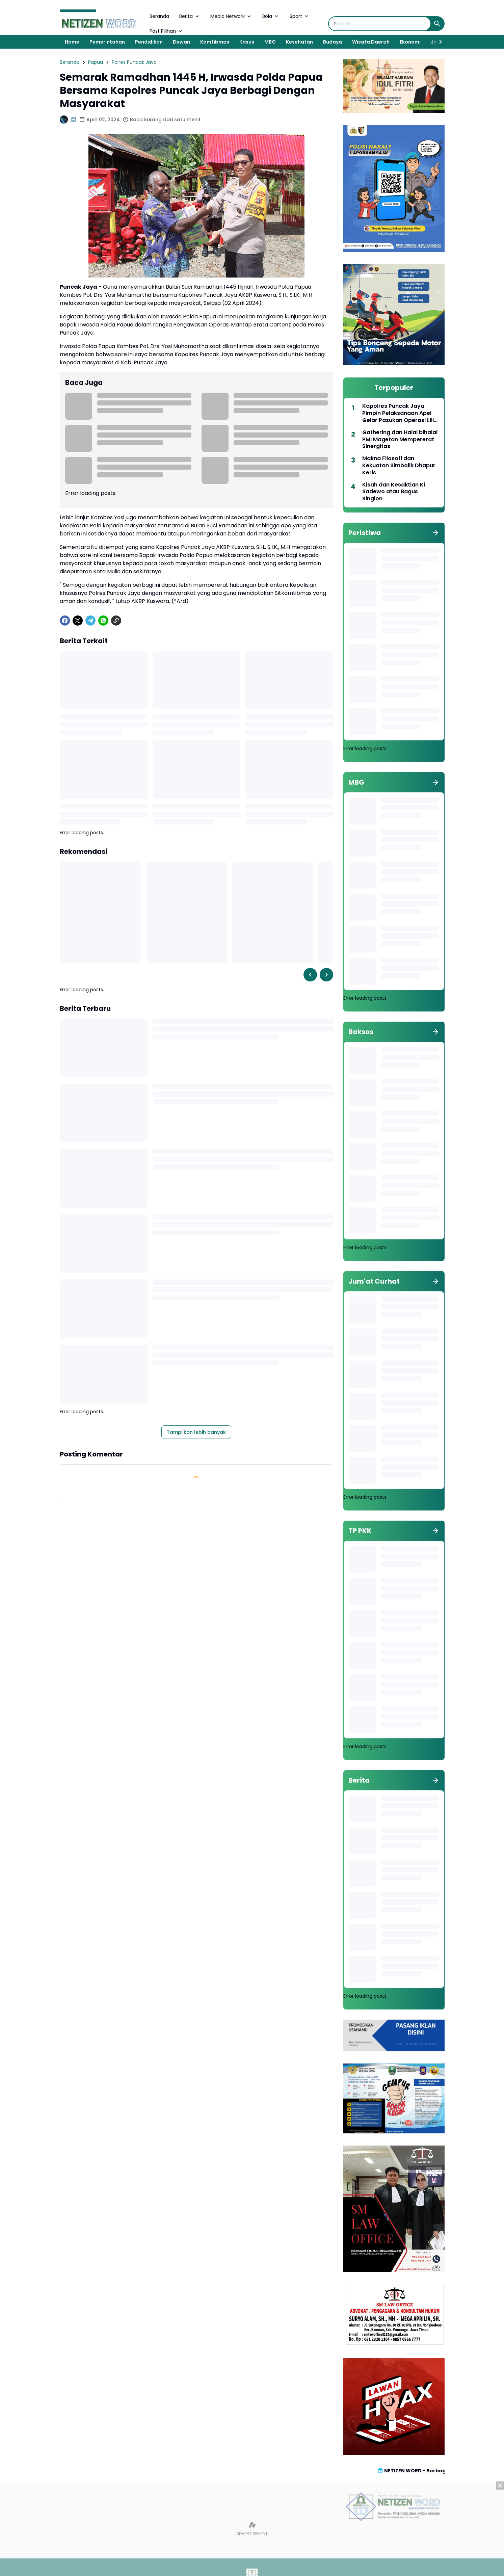 This screenshot has width=504, height=2576. I want to click on [X], so click(78, 620).